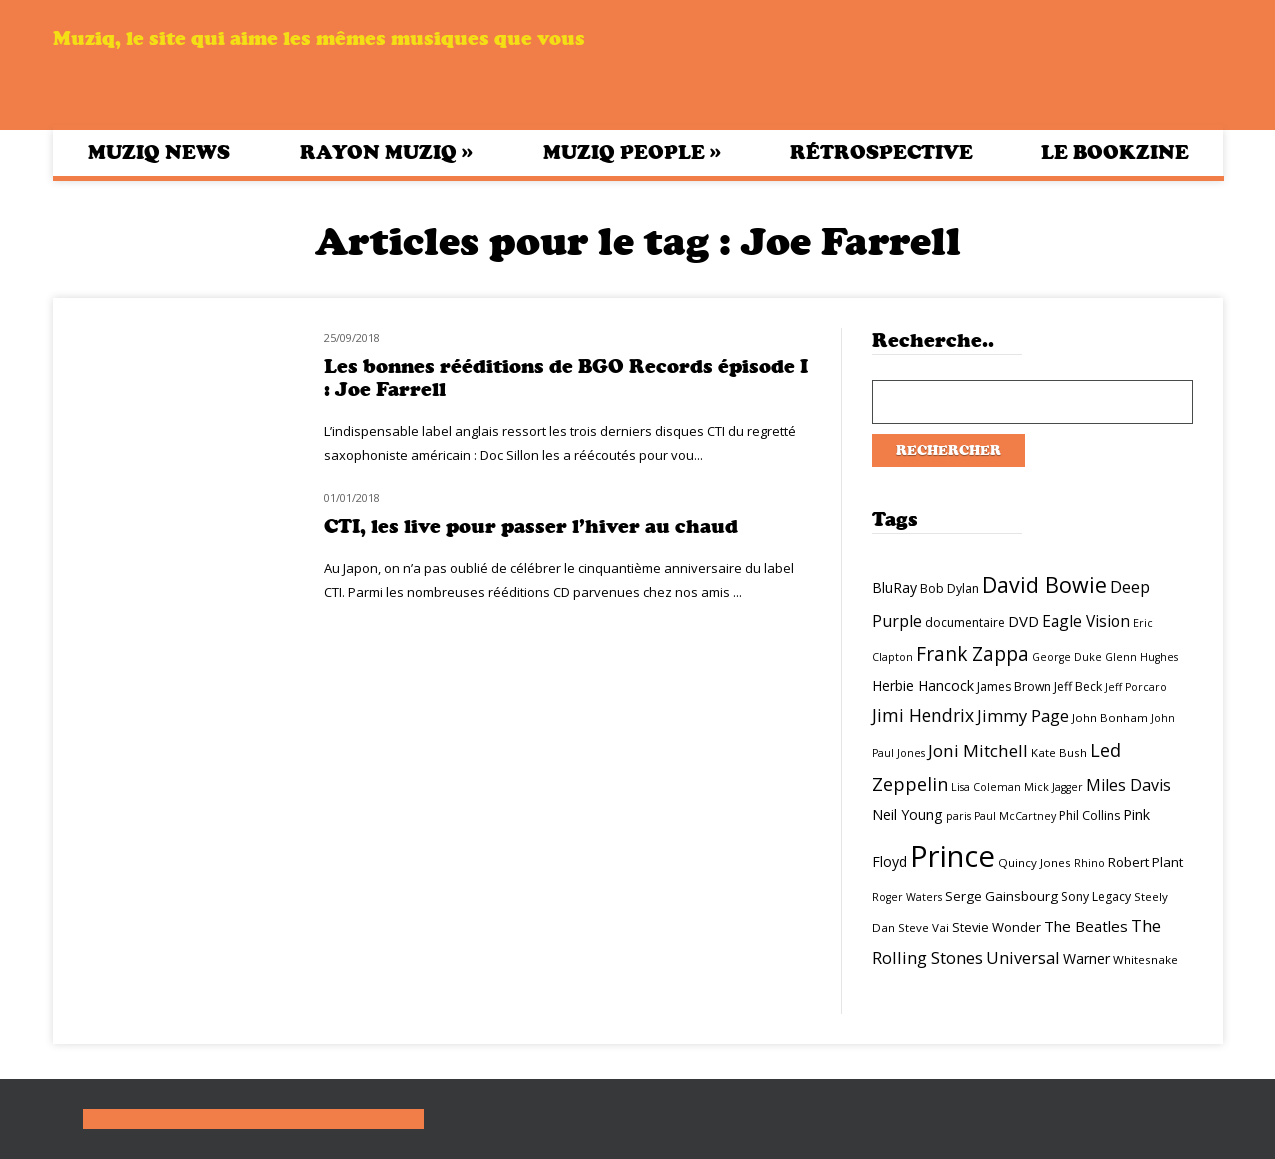 This screenshot has height=1159, width=1275. I want to click on Le bookzine, so click(1115, 152).